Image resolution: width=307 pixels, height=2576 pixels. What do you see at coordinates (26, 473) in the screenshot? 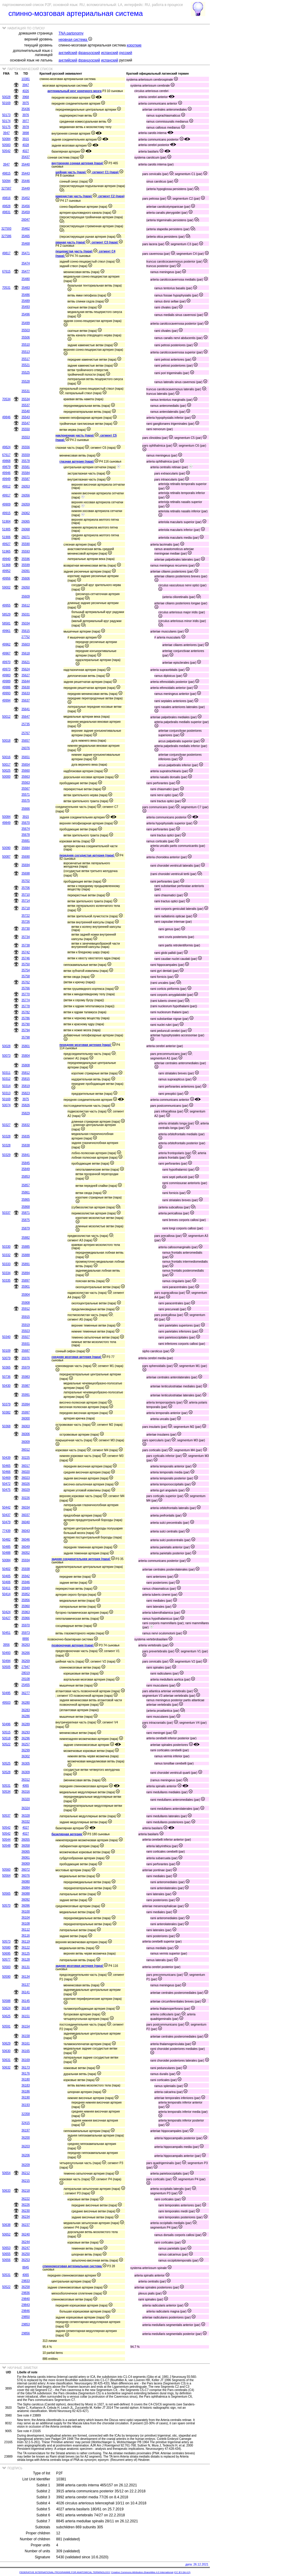
I see `35584` at bounding box center [26, 473].